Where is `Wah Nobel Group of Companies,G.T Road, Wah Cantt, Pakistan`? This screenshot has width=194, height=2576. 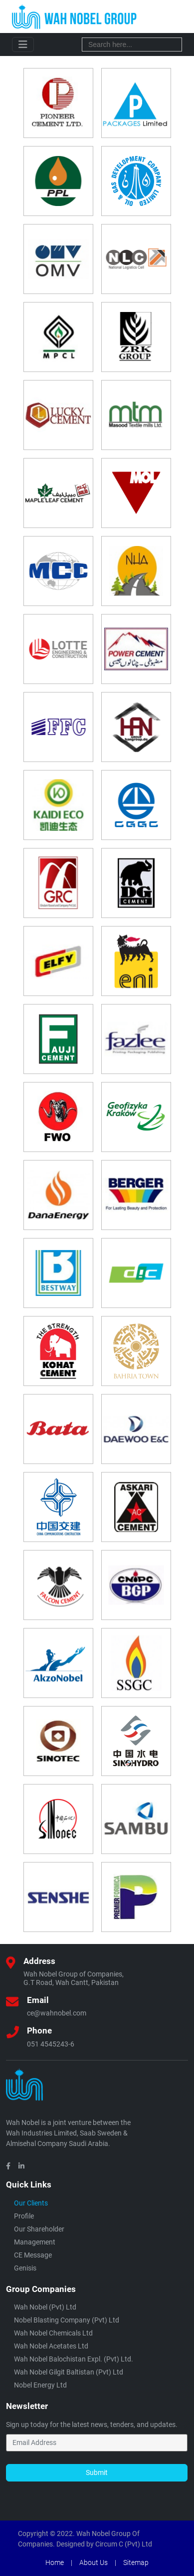 Wah Nobel Group of Companies,G.T Road, Wah Cantt, Pakistan is located at coordinates (73, 1978).